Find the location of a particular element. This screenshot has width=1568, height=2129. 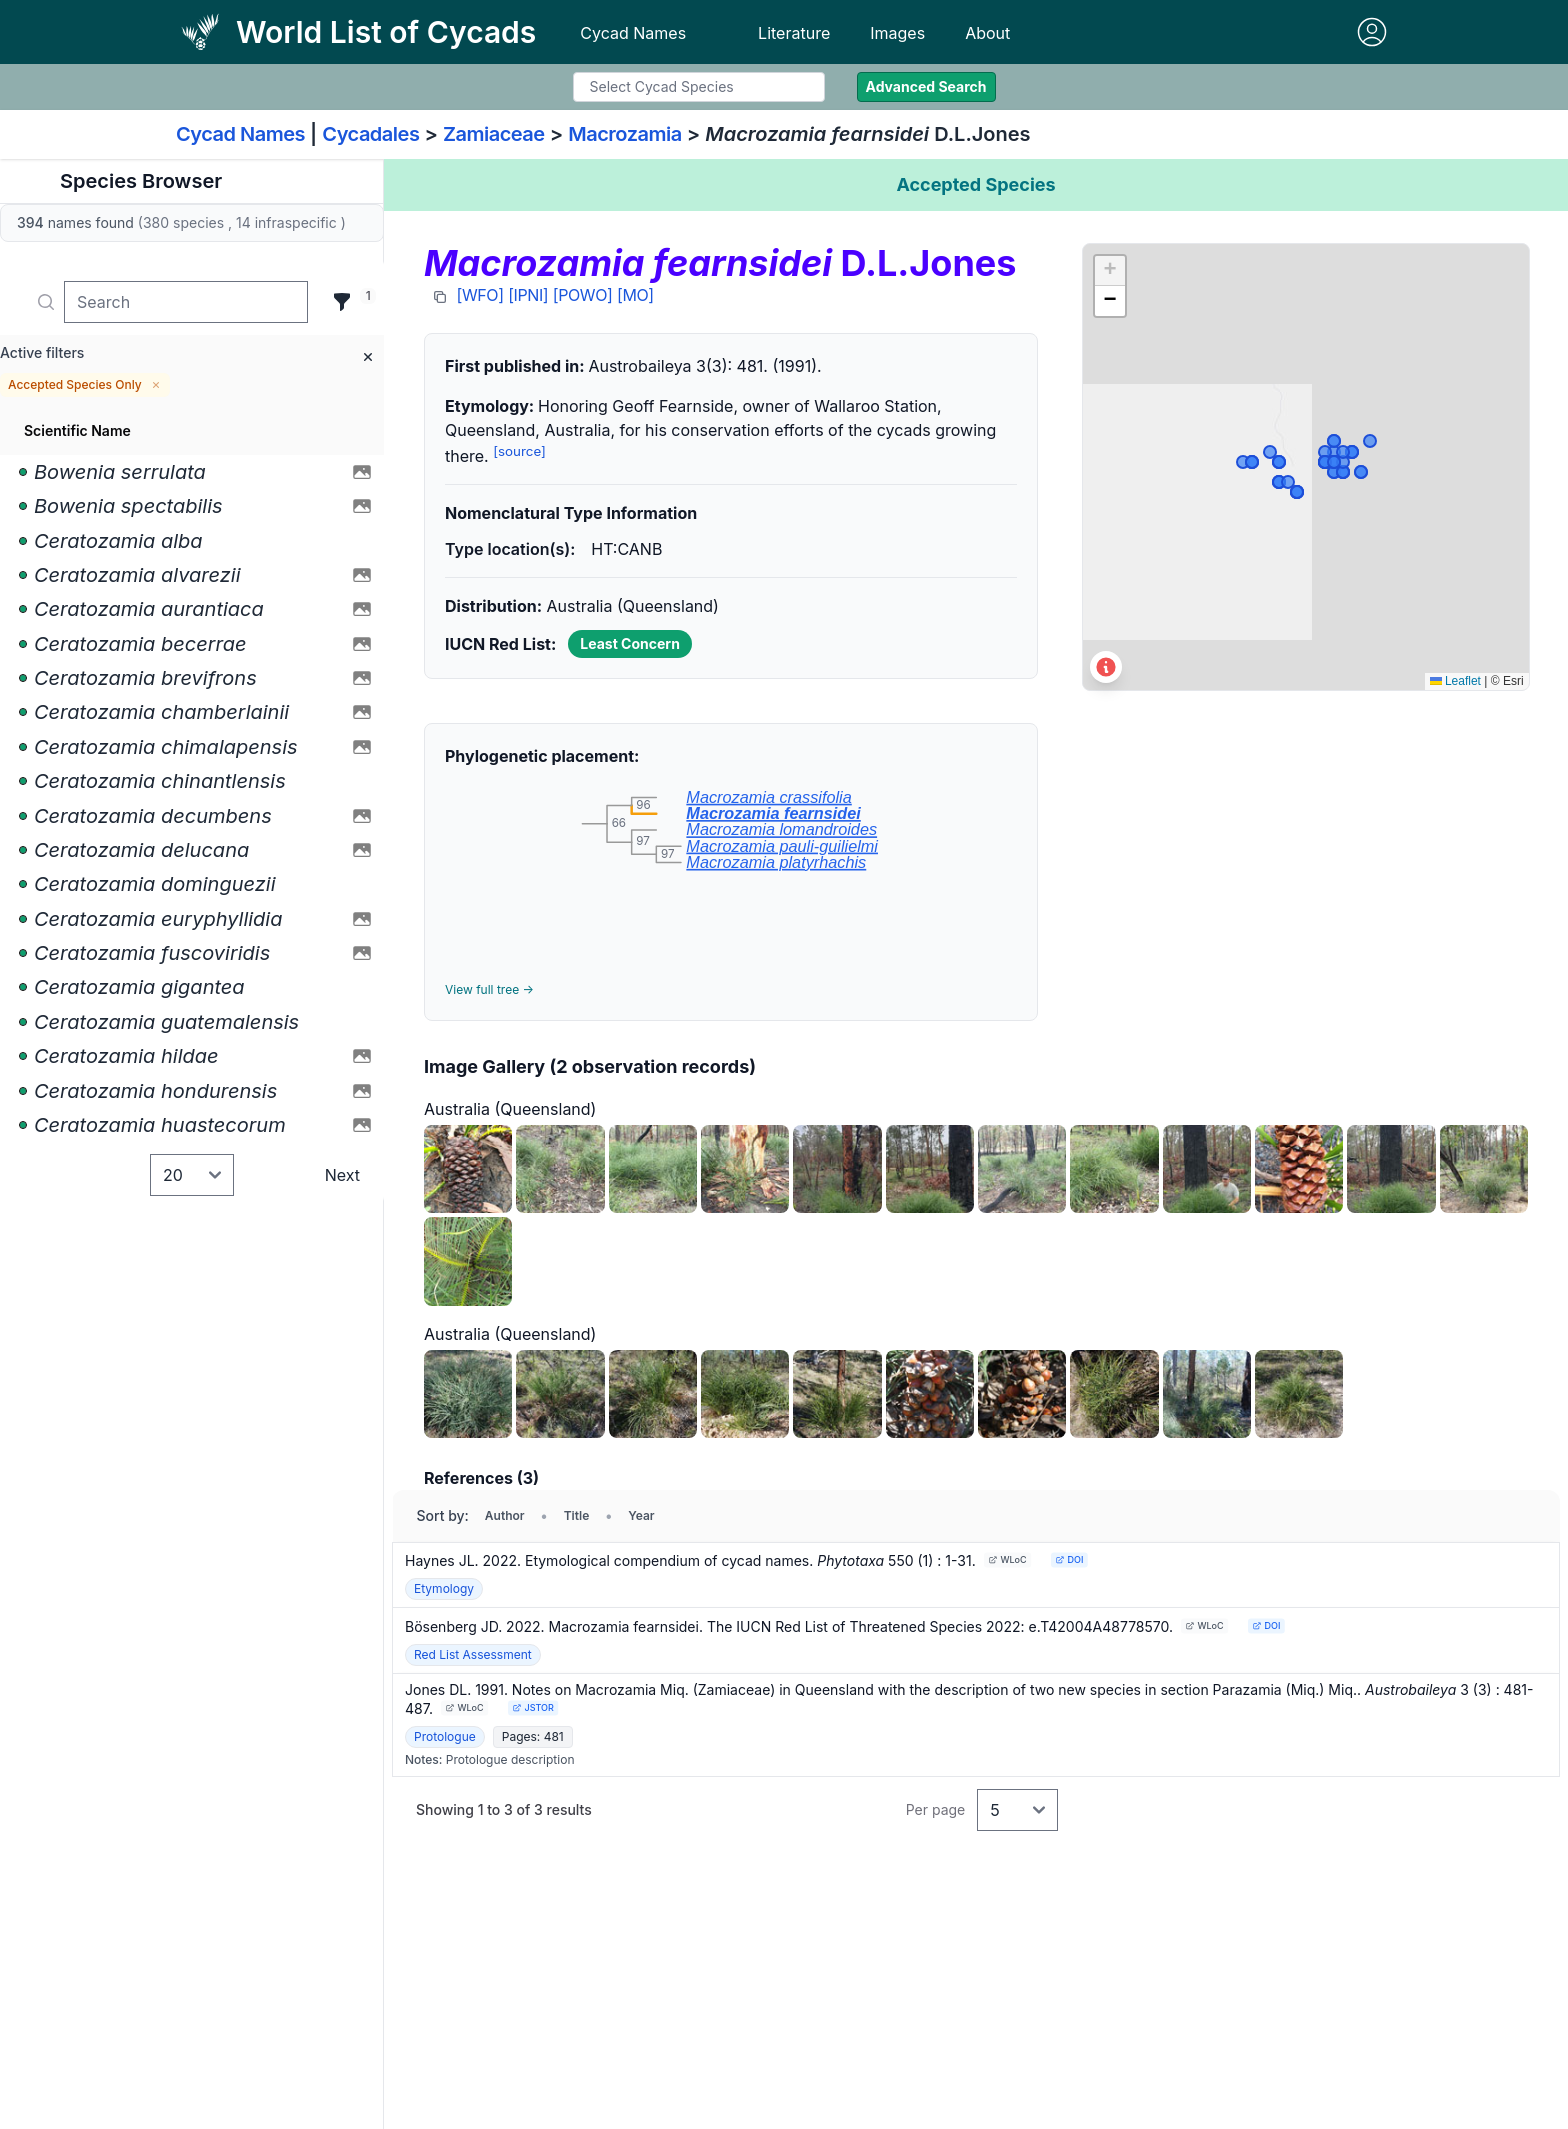

Cycadales is located at coordinates (370, 134).